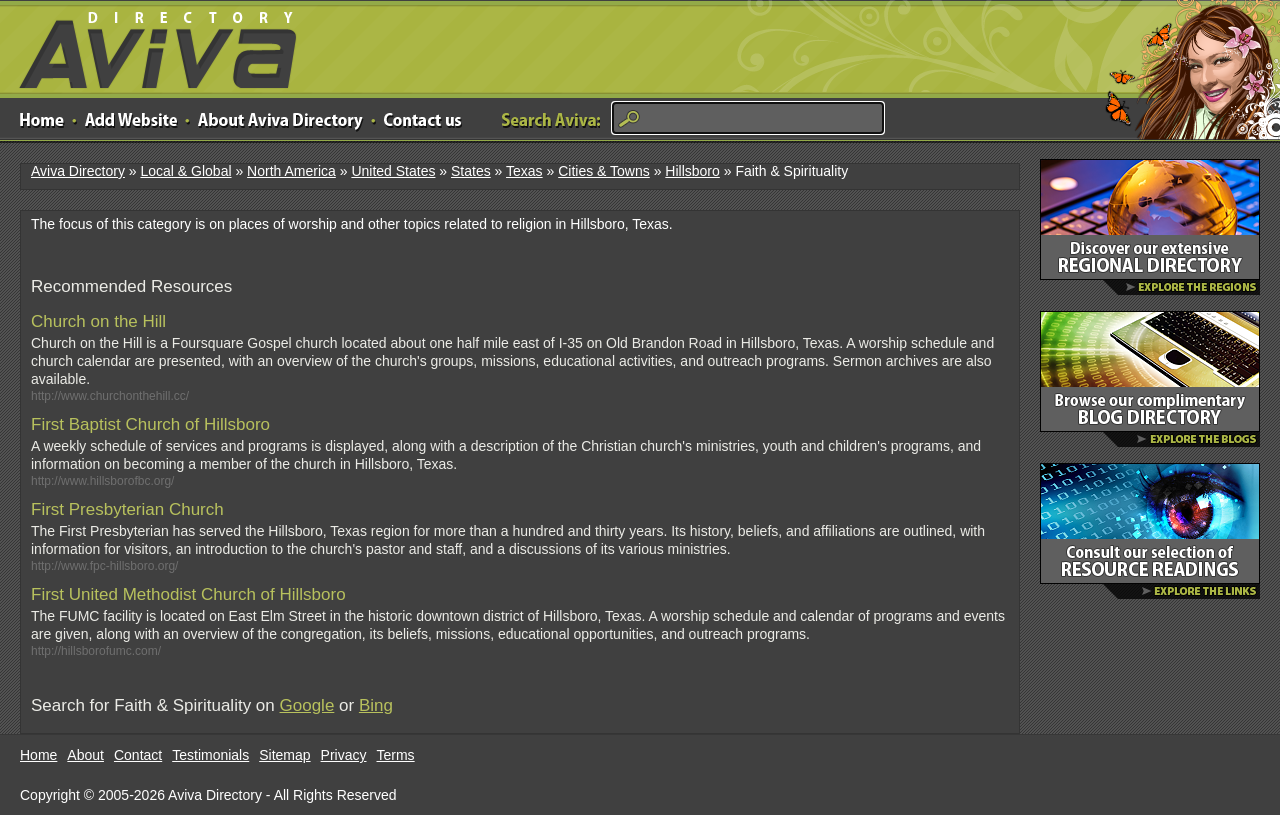  I want to click on First United Methodist Church of Hillsboro, so click(188, 594).